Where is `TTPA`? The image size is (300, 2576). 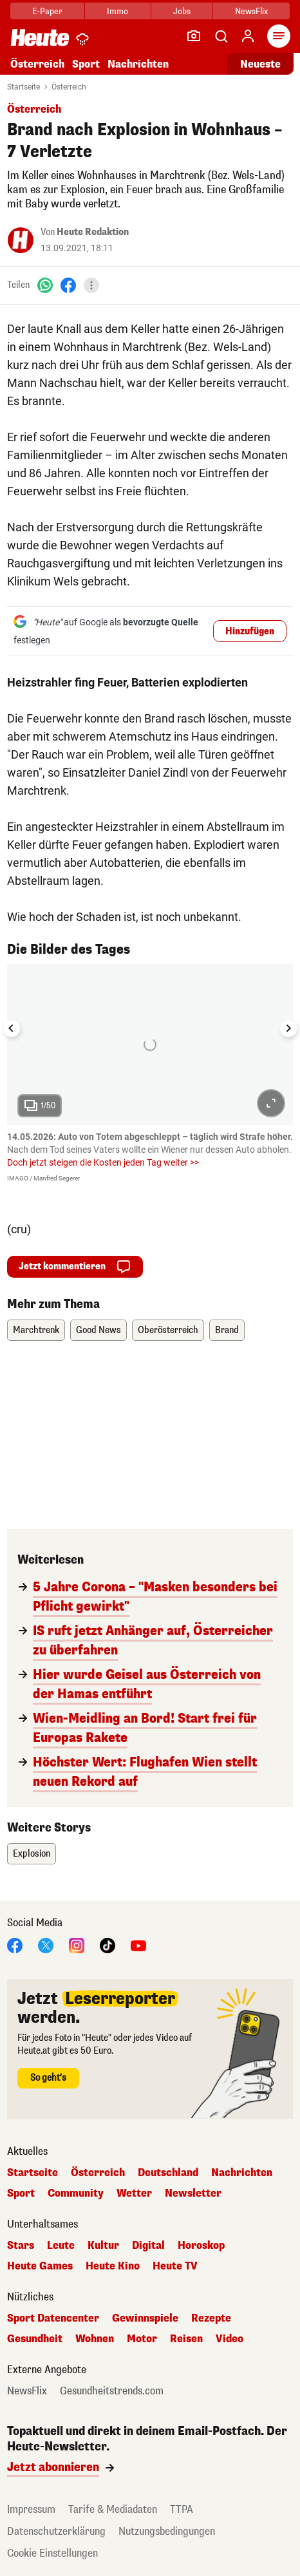
TTPA is located at coordinates (181, 2509).